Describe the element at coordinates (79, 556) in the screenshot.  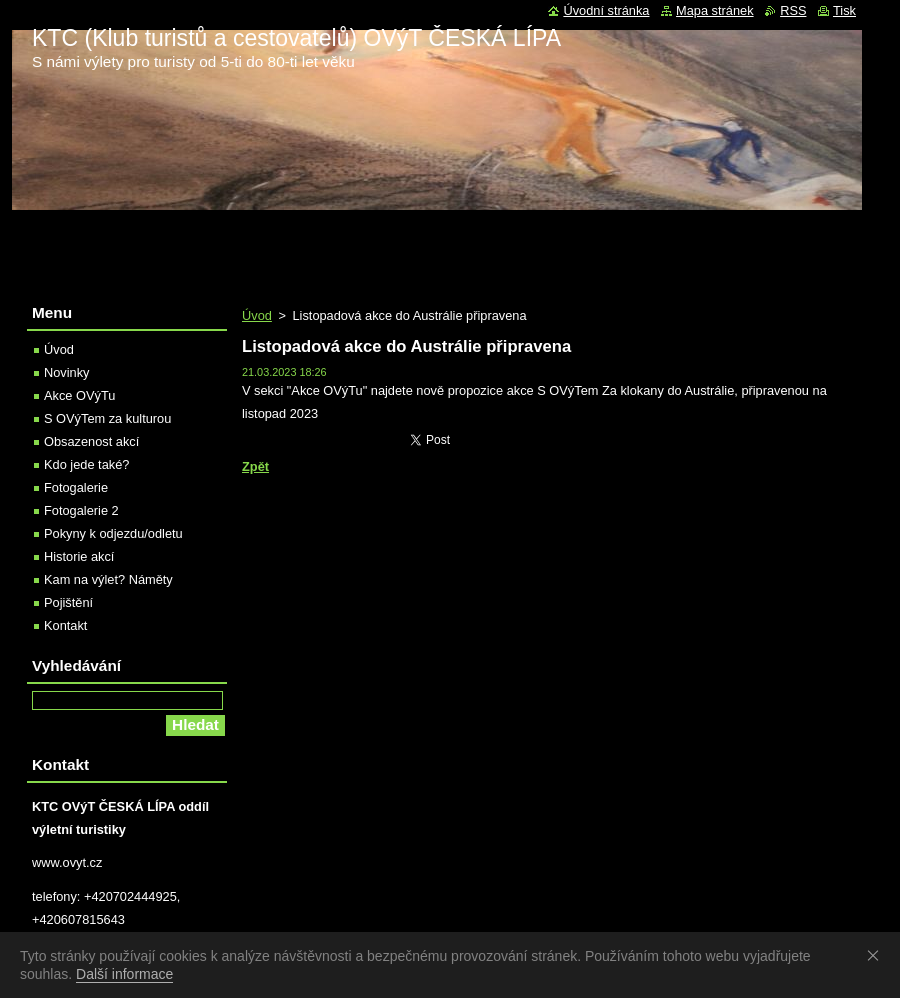
I see `Historie akcí` at that location.